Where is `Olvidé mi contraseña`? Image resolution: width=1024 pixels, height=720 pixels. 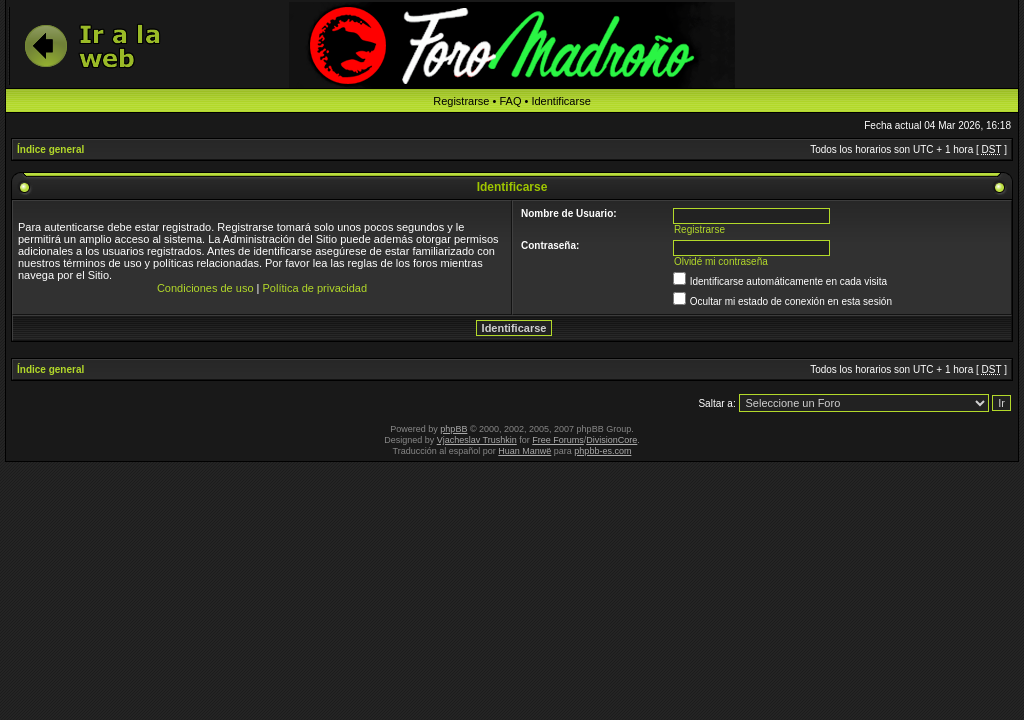 Olvidé mi contraseña is located at coordinates (721, 261).